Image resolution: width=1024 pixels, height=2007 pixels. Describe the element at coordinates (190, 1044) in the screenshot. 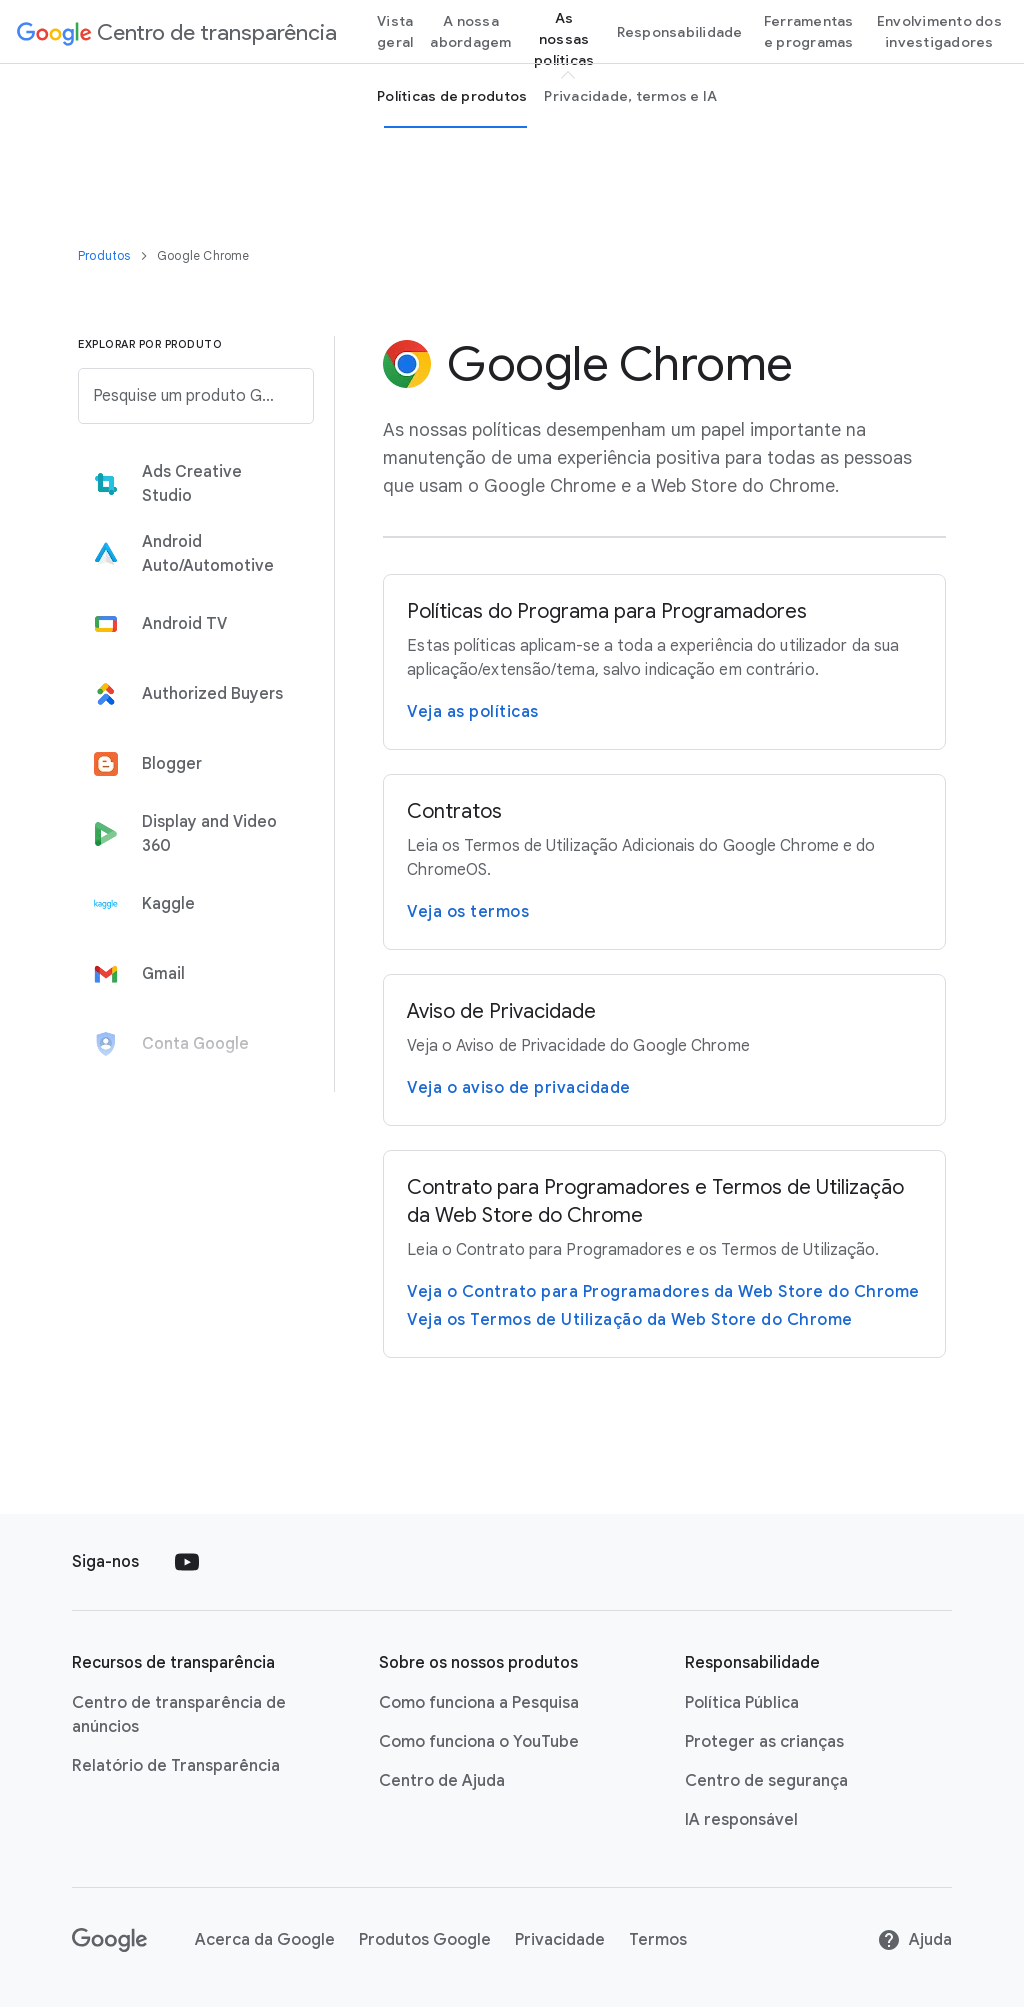

I see `[Conta Google]` at that location.